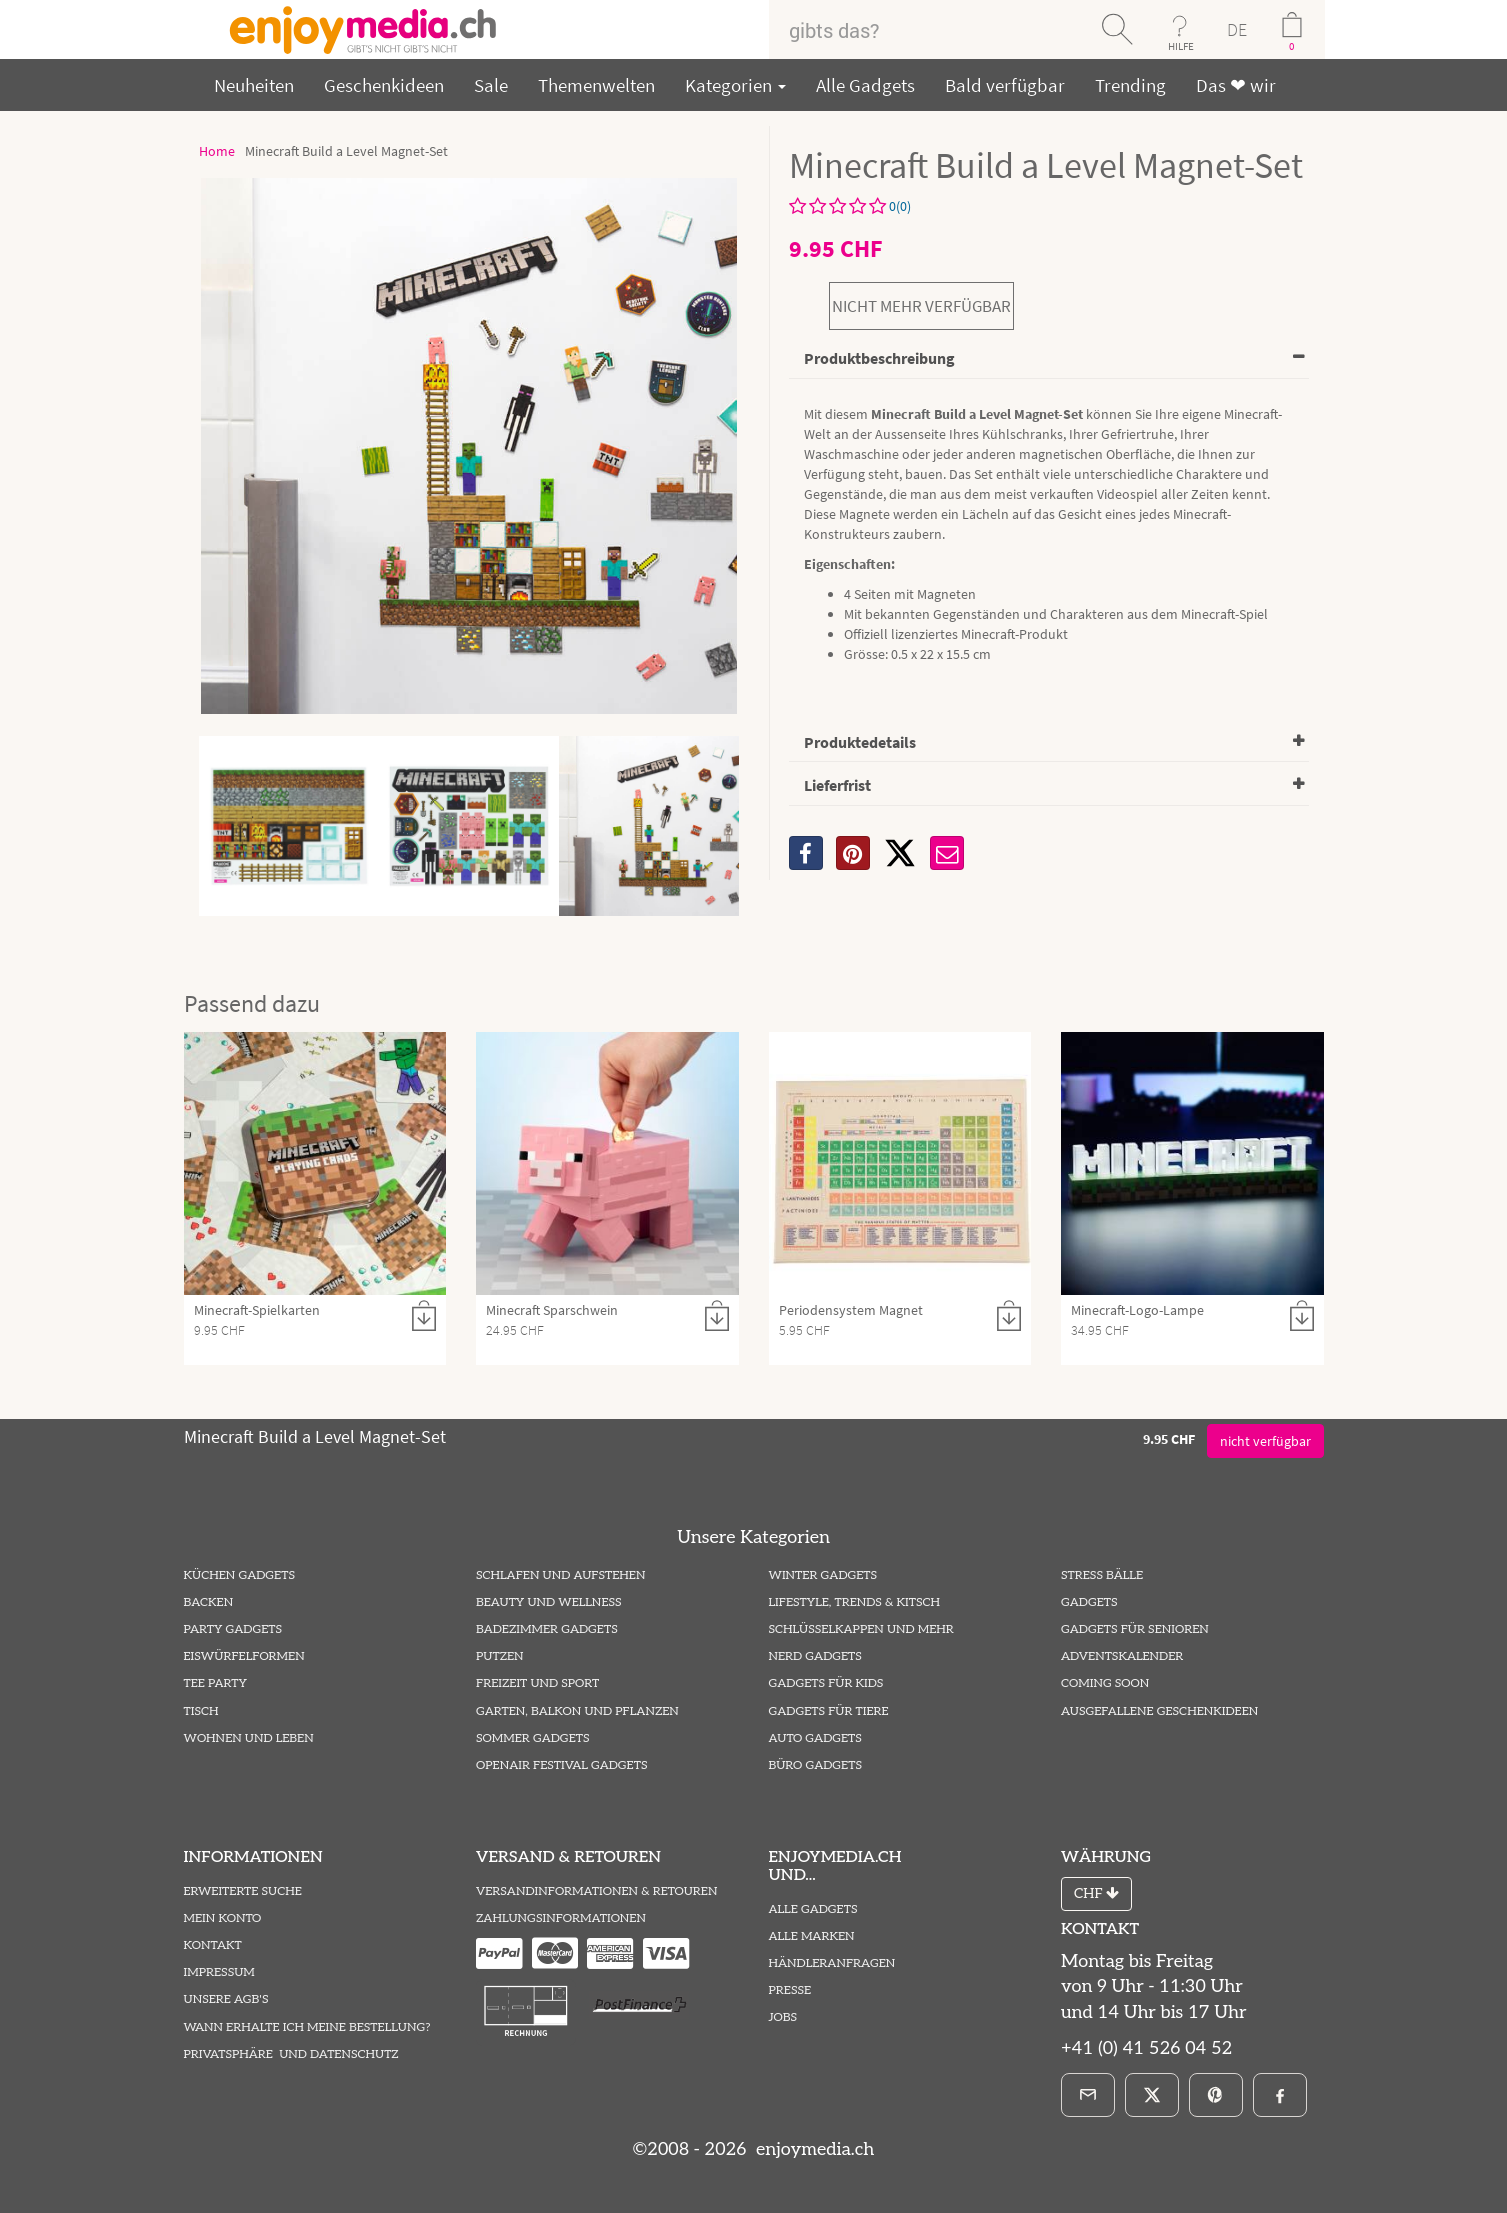 This screenshot has height=2213, width=1507. Describe the element at coordinates (1130, 85) in the screenshot. I see `Trending` at that location.